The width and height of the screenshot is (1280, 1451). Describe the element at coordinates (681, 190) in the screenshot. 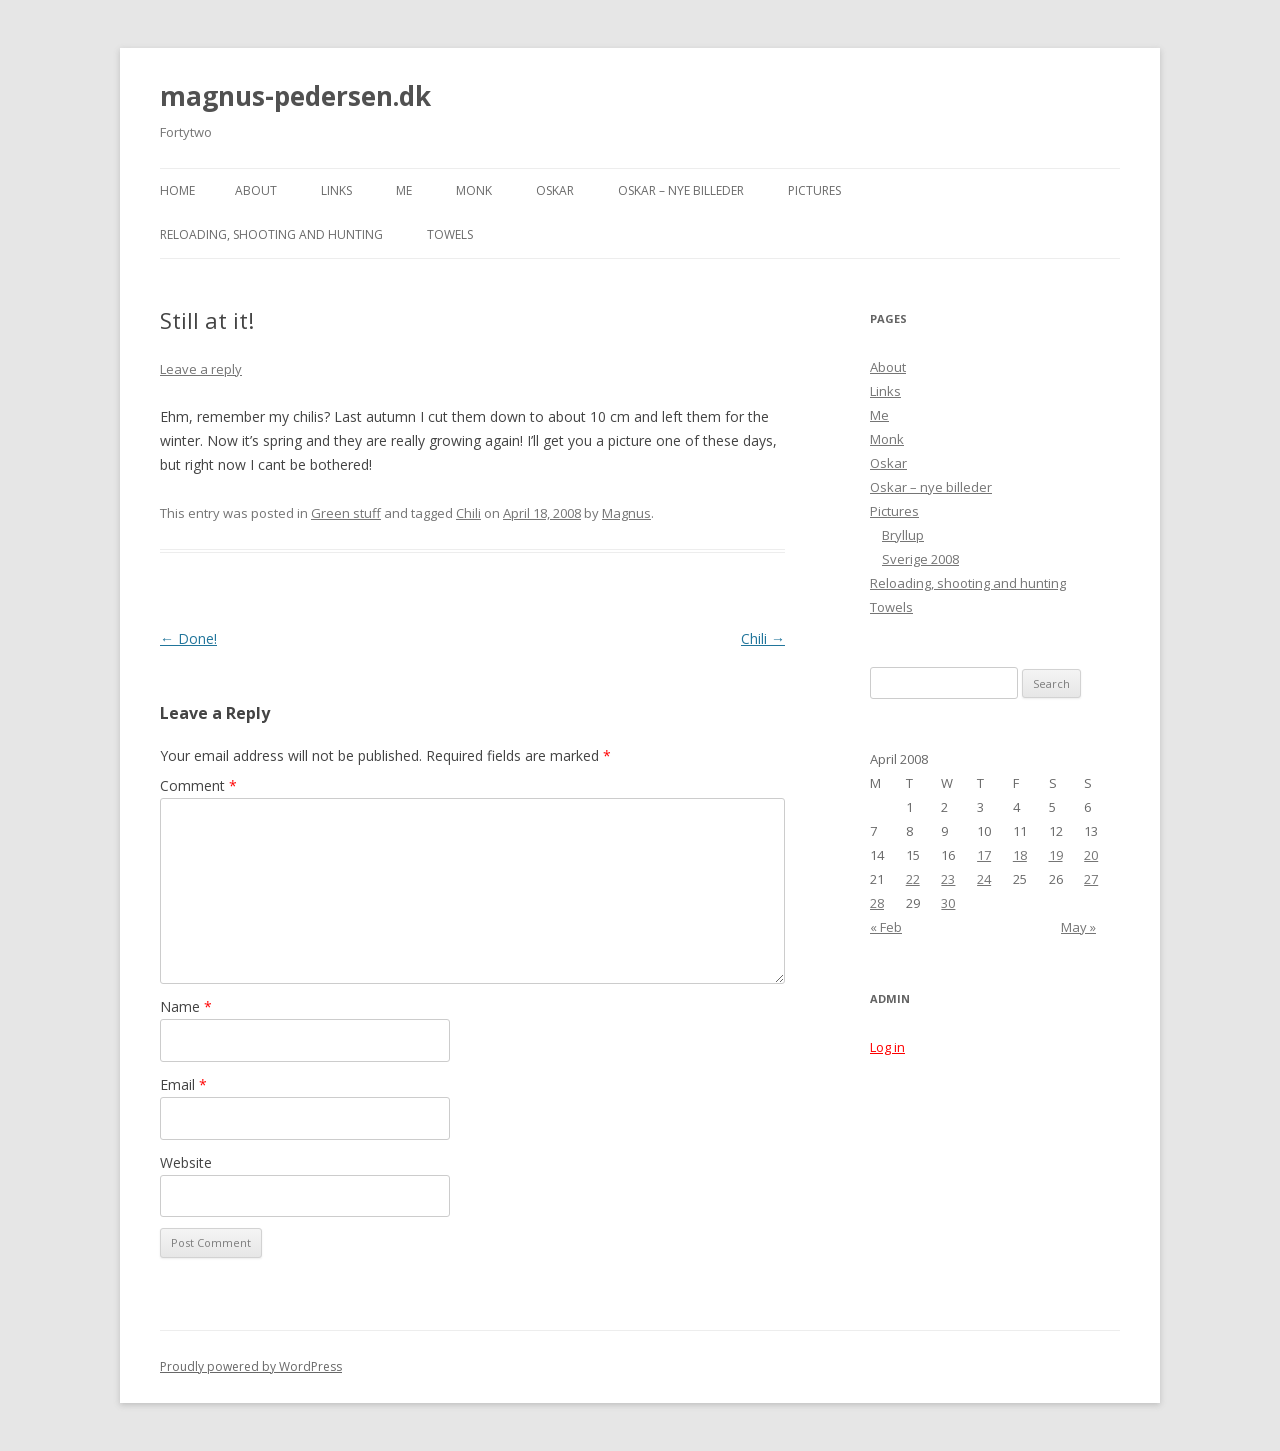

I see `Oskar – nye billeder` at that location.